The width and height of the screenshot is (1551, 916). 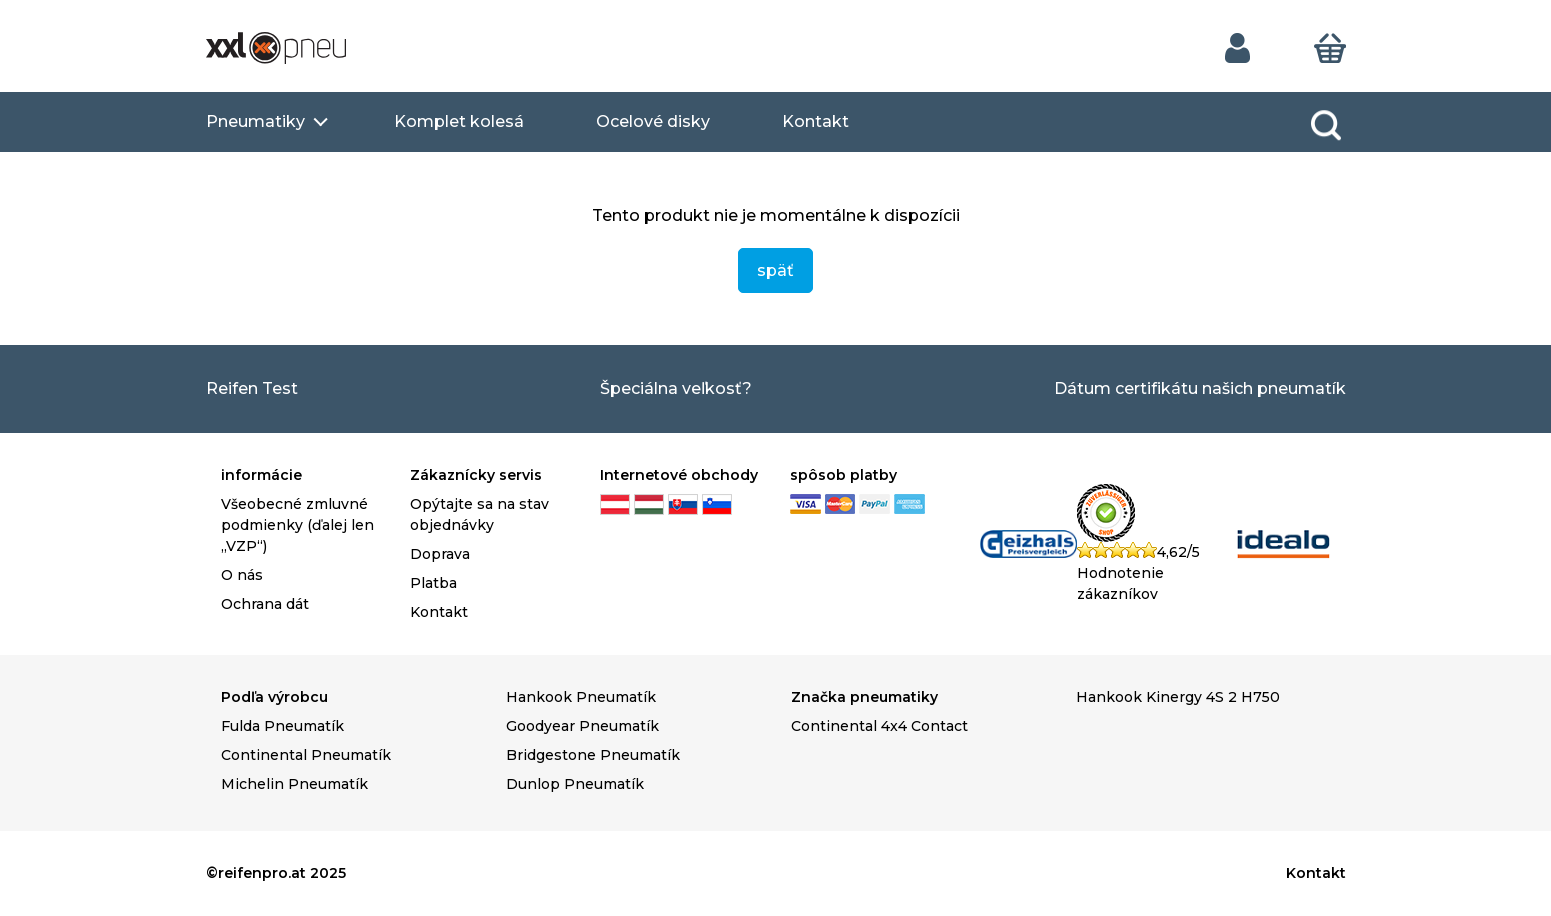 What do you see at coordinates (676, 388) in the screenshot?
I see `Špeciálna veľkosť?` at bounding box center [676, 388].